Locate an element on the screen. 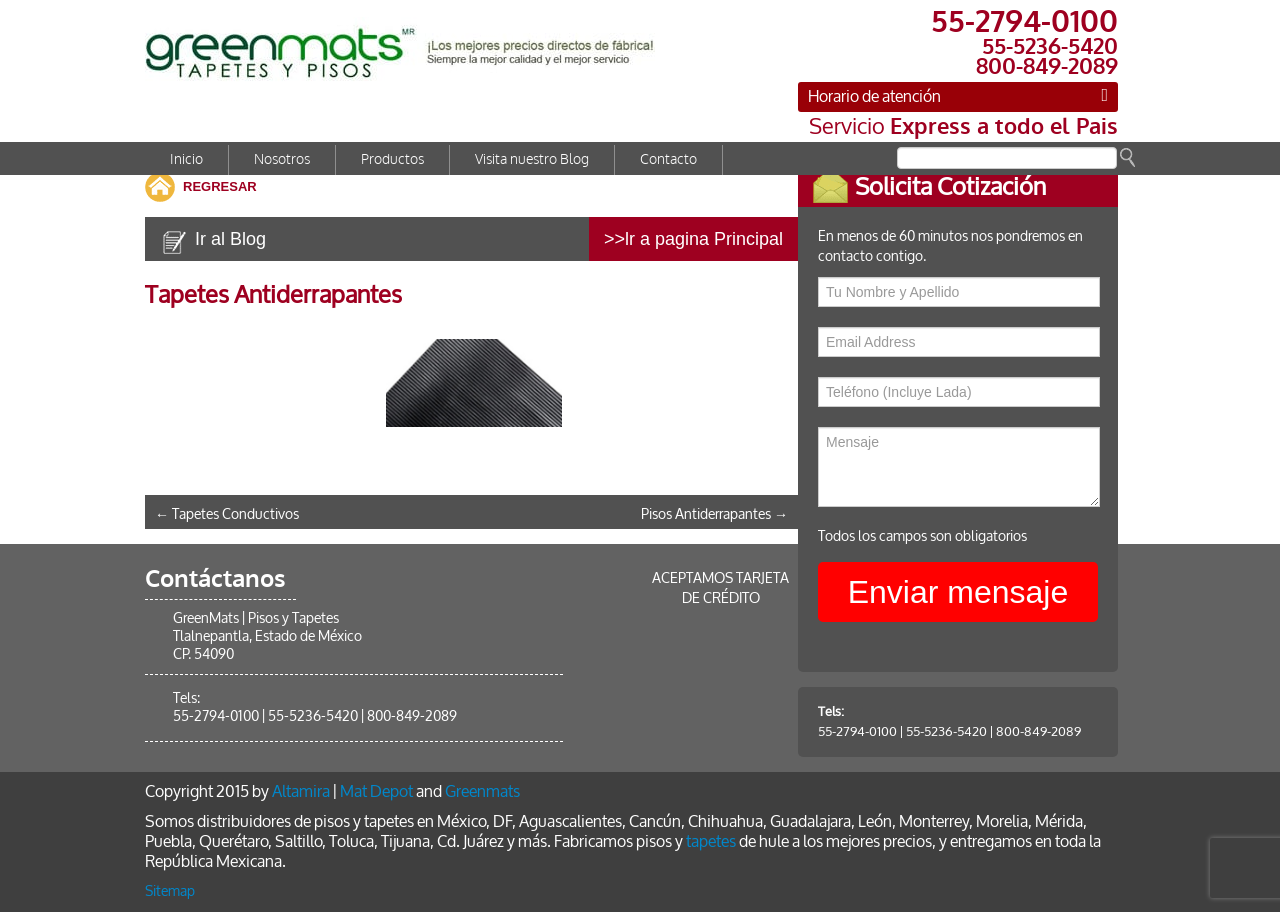 This screenshot has height=912, width=1280. Ir al Blog is located at coordinates (230, 239).